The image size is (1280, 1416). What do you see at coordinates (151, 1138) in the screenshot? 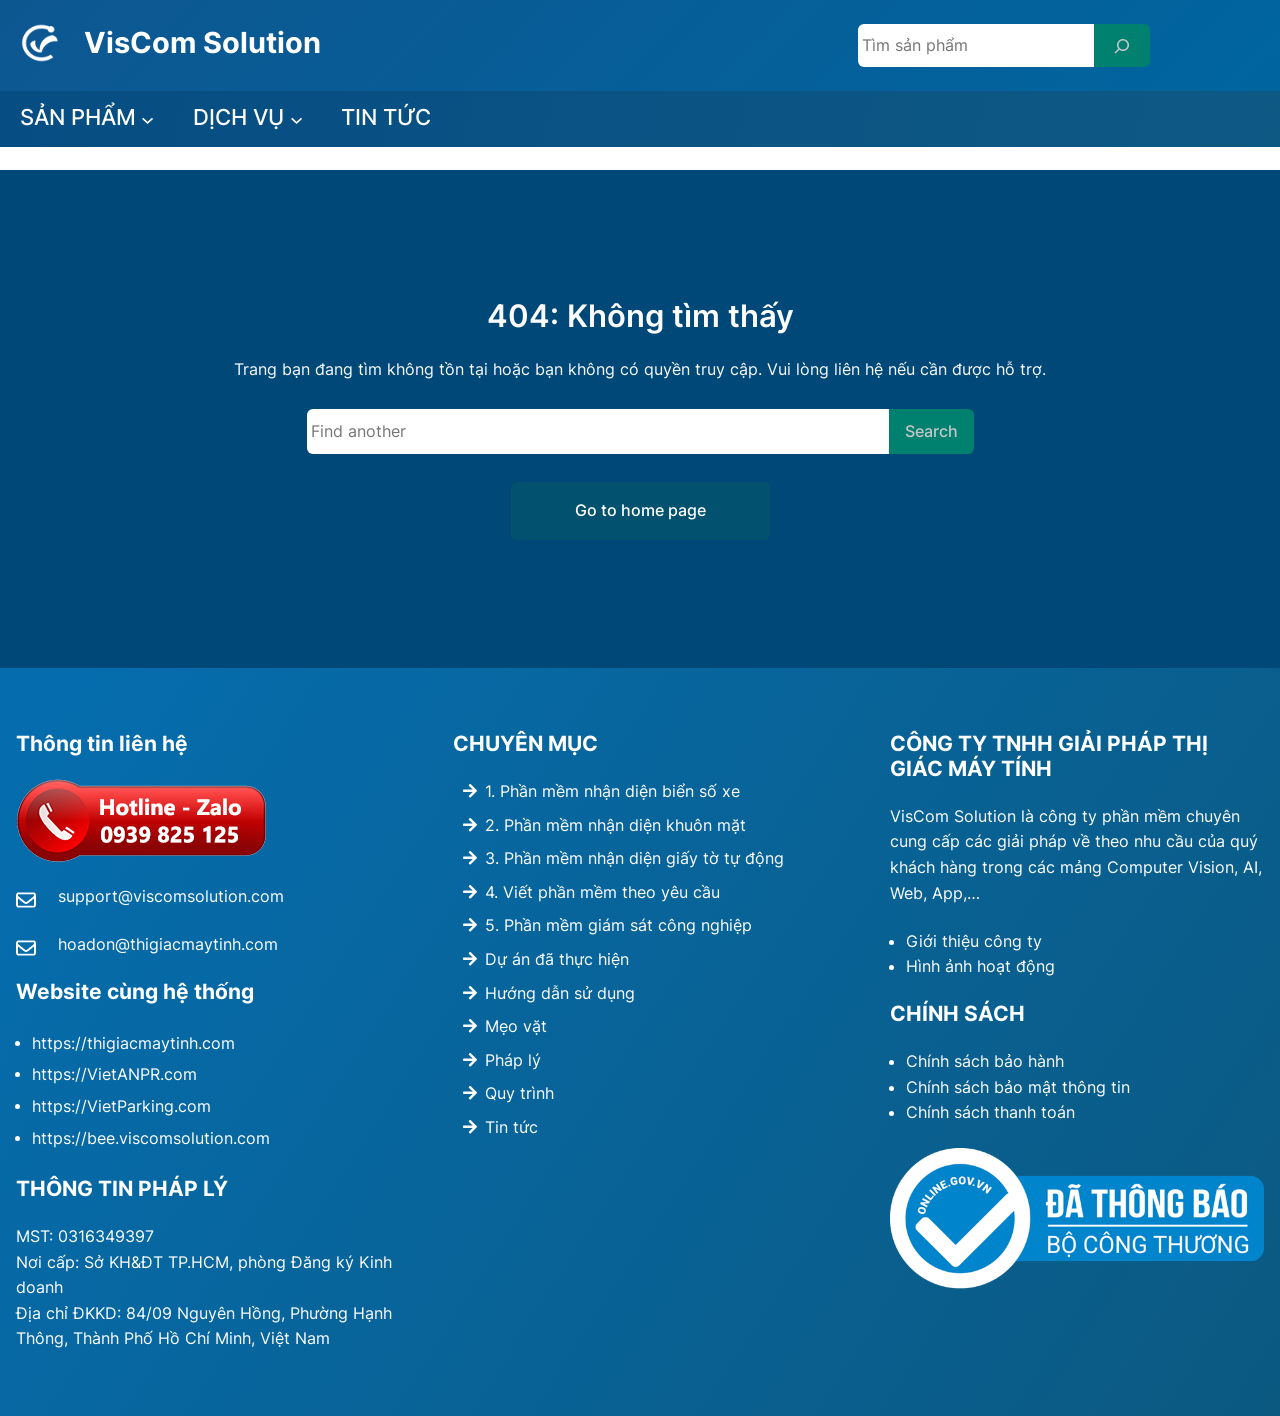
I see `https://bee.viscomsolution.com` at bounding box center [151, 1138].